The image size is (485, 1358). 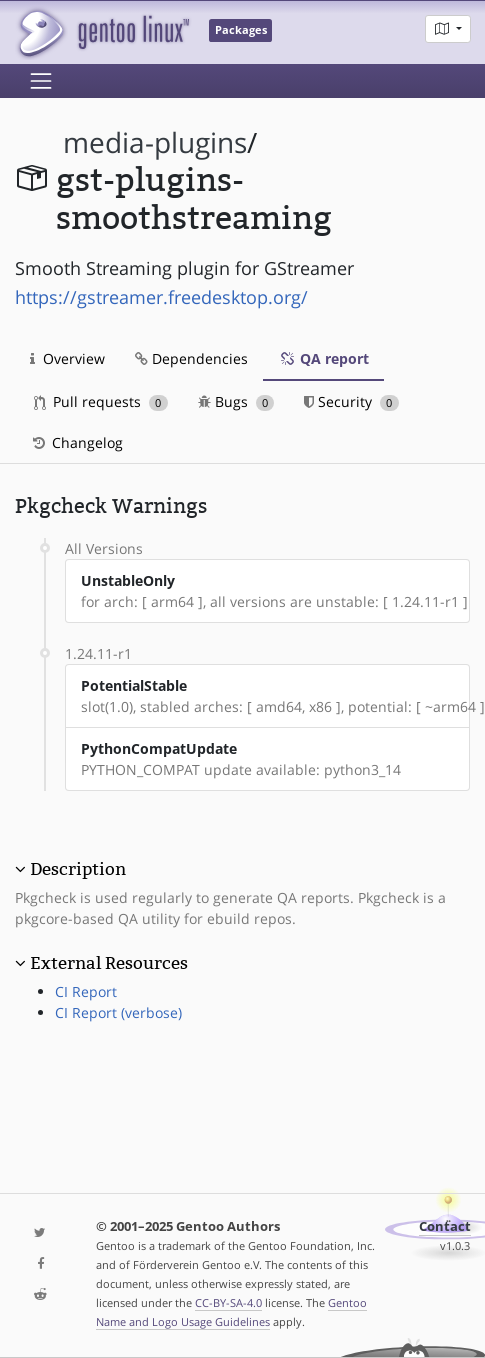 What do you see at coordinates (155, 142) in the screenshot?
I see `media-plugins` at bounding box center [155, 142].